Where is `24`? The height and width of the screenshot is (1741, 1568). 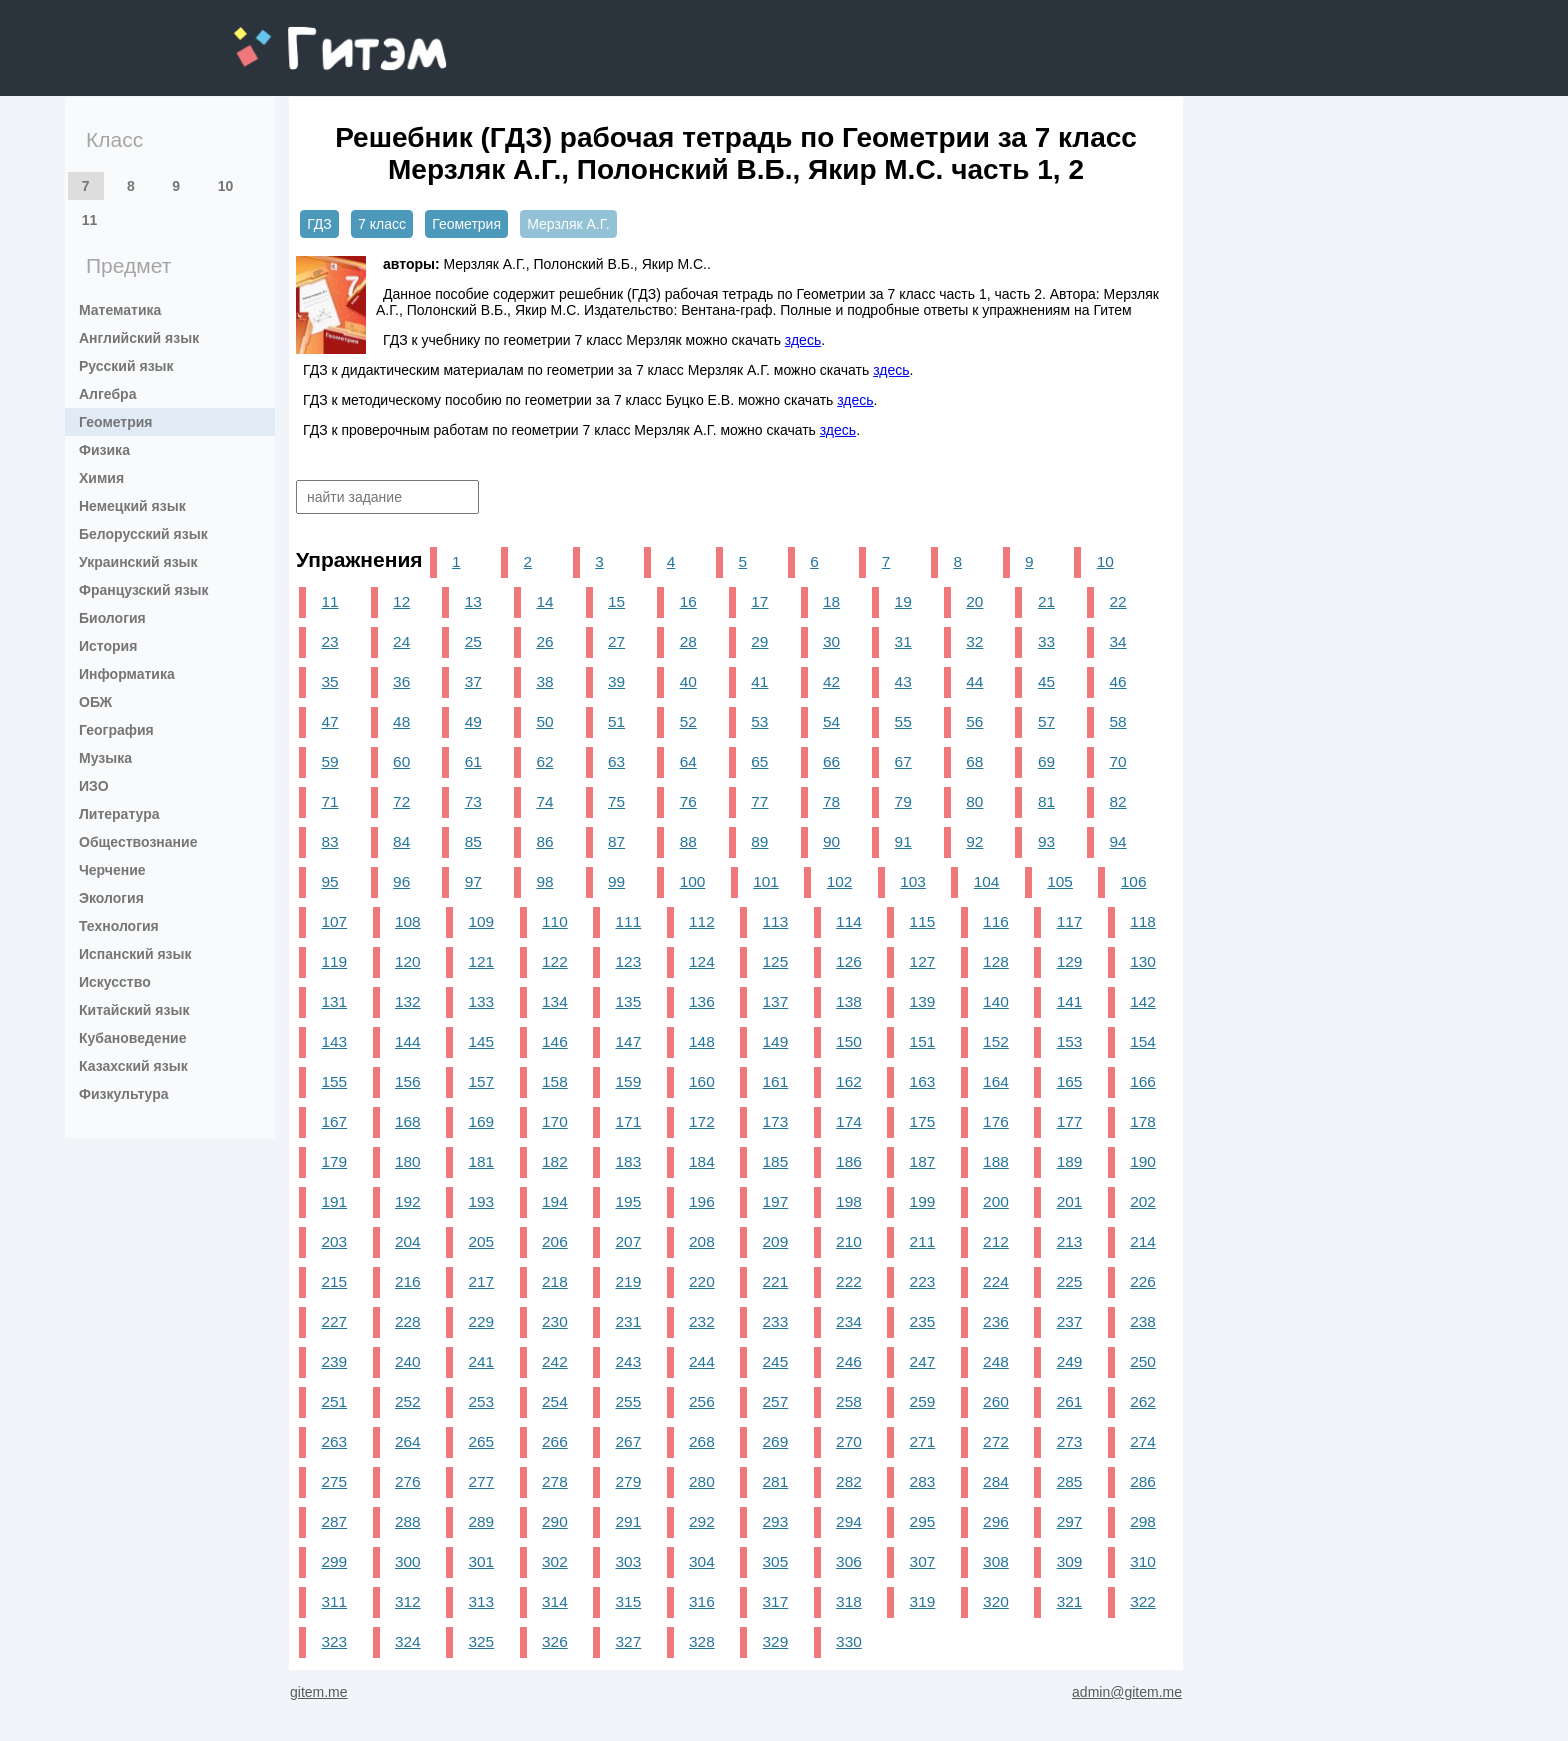 24 is located at coordinates (401, 641).